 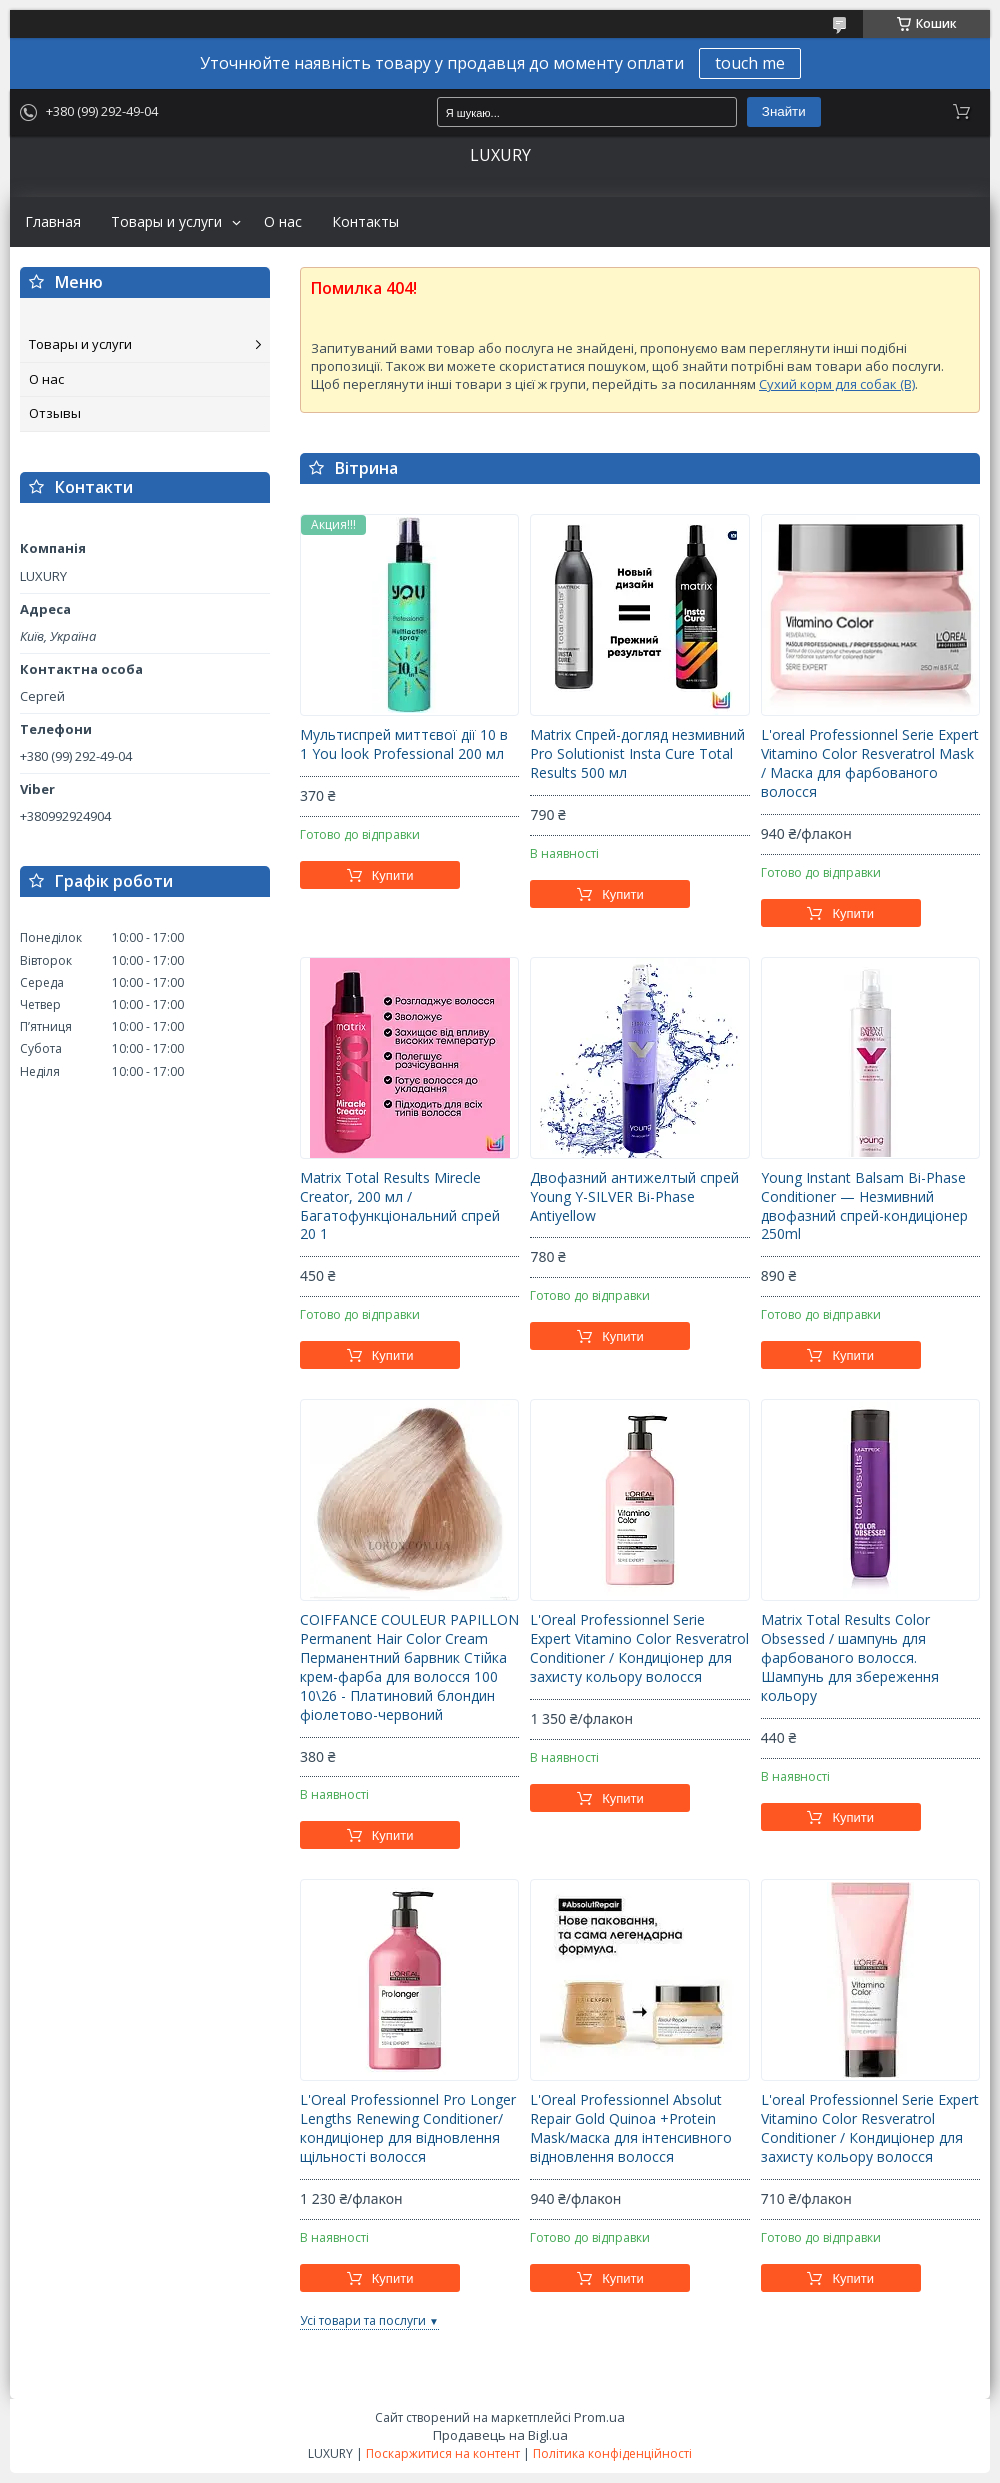 I want to click on Поскаржитися на контент, so click(x=443, y=2453).